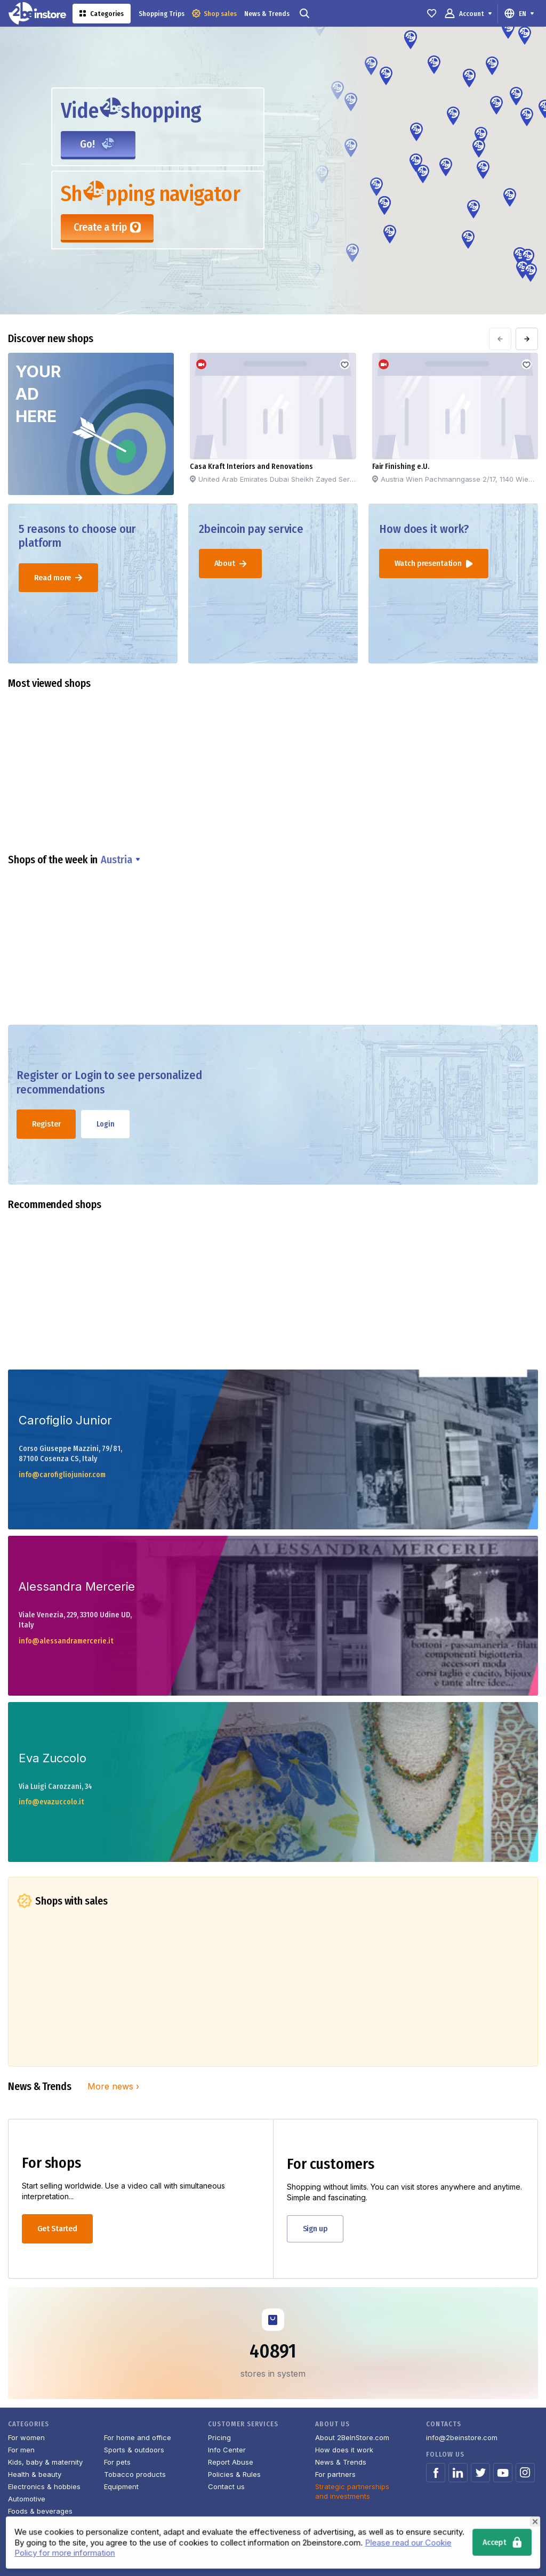 This screenshot has width=546, height=2576. I want to click on For women, so click(26, 2437).